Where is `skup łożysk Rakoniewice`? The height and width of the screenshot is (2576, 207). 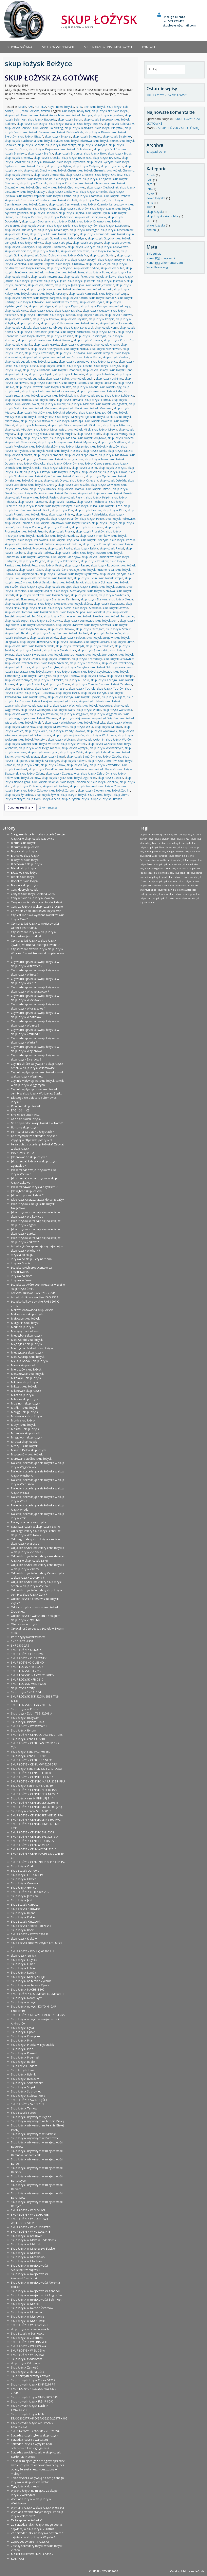 skup łożysk Rakoniewice is located at coordinates (63, 561).